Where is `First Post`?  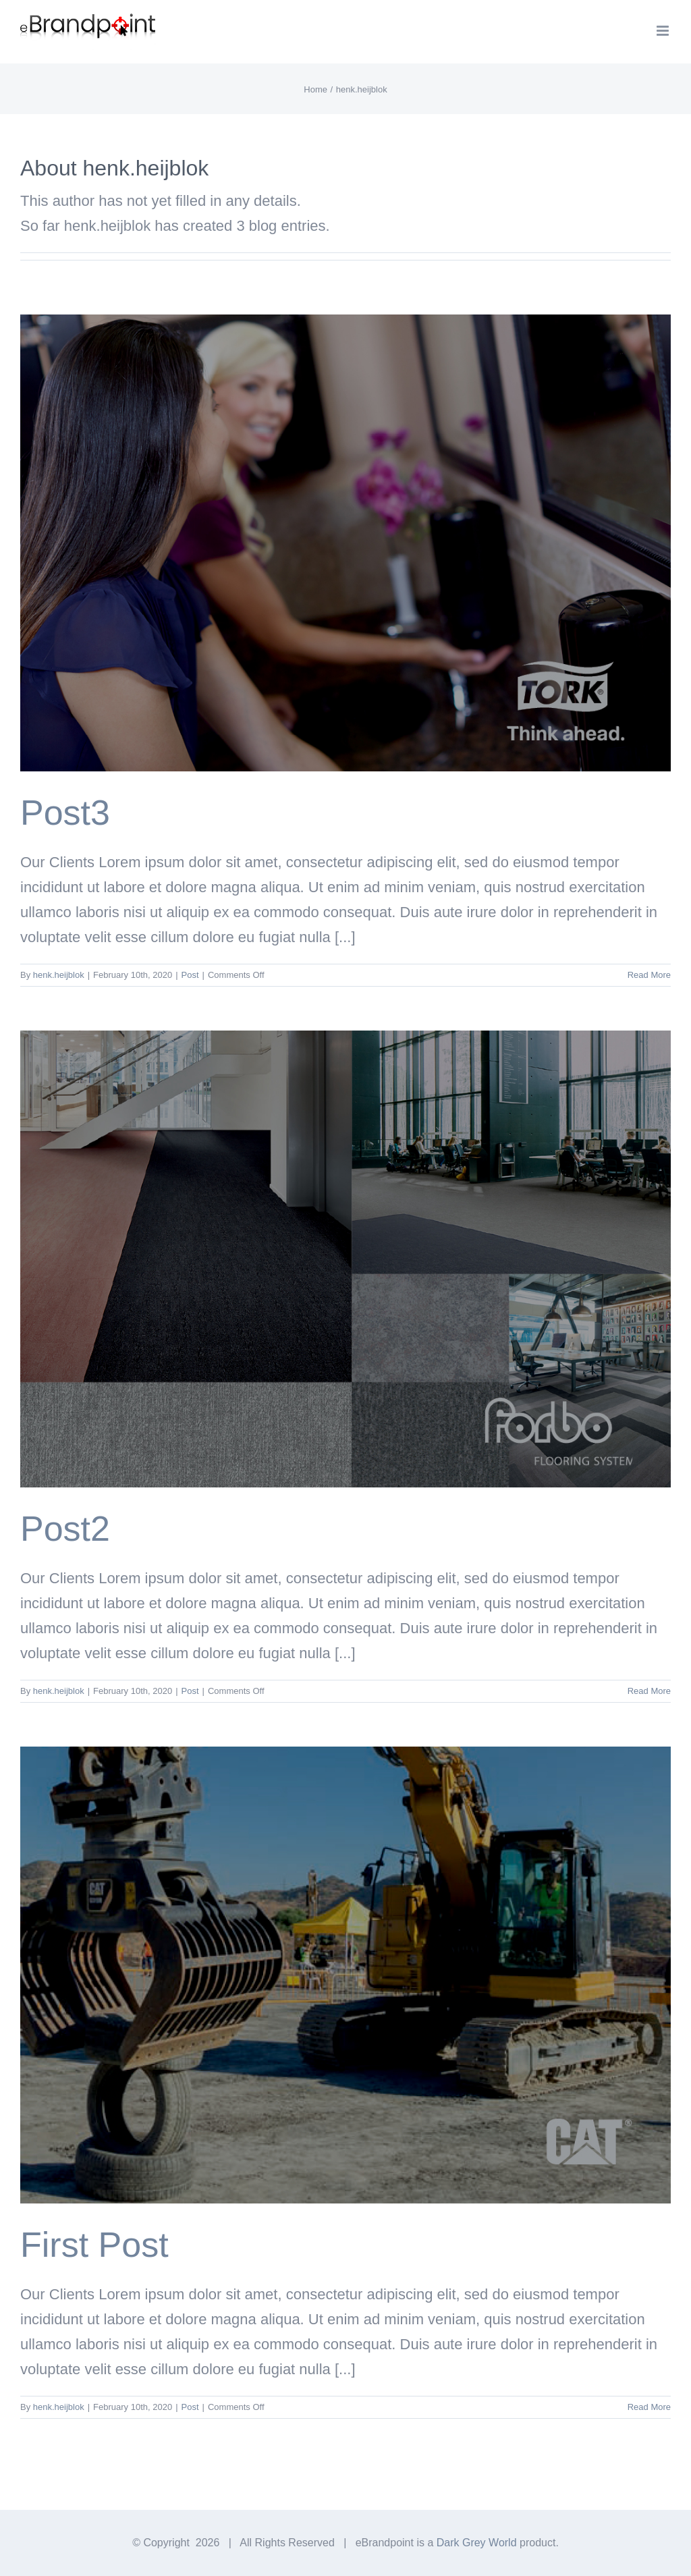 First Post is located at coordinates (94, 2244).